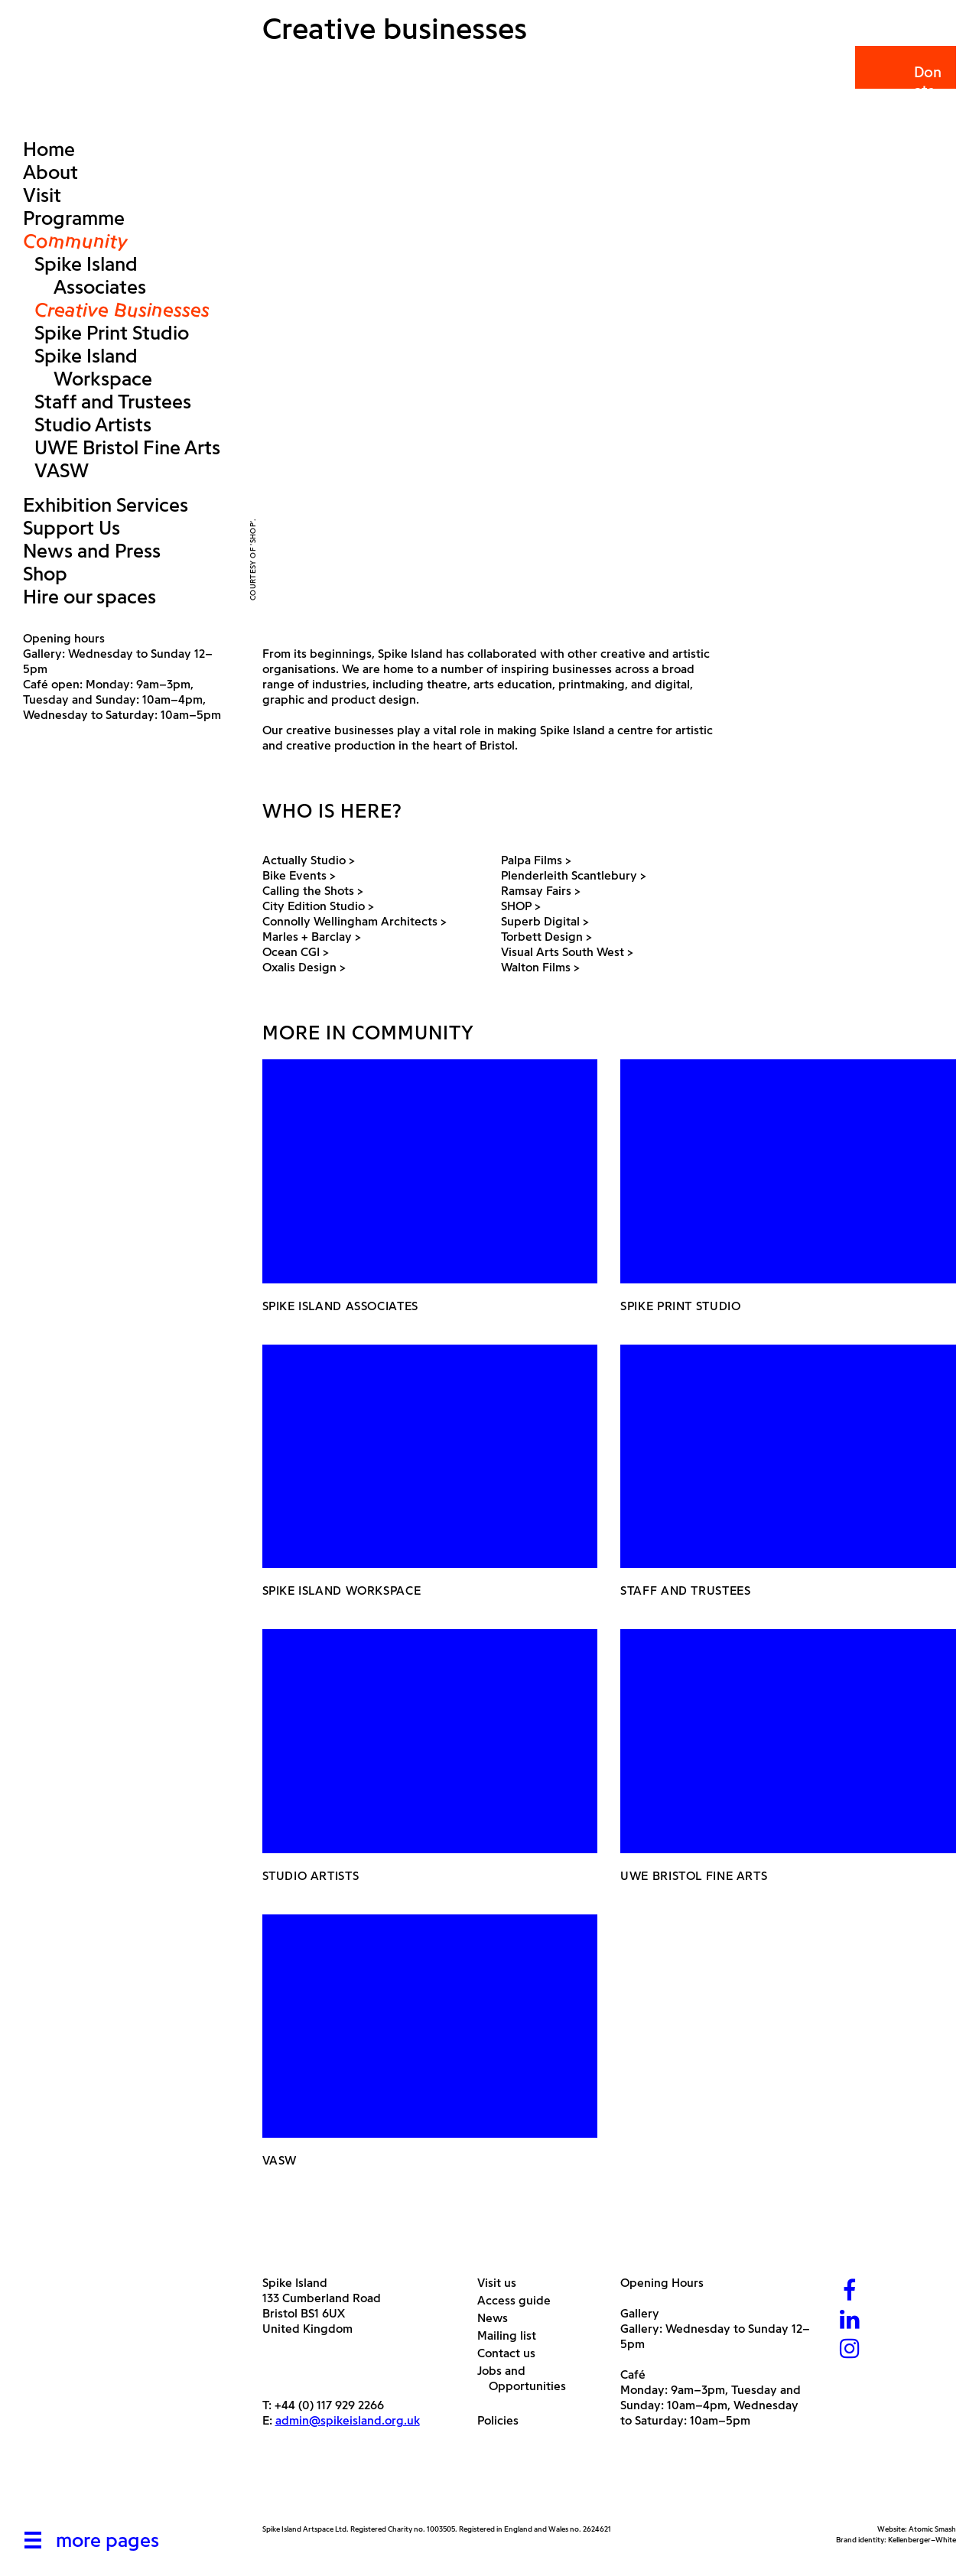 This screenshot has height=2576, width=979. What do you see at coordinates (61, 470) in the screenshot?
I see `VASW` at bounding box center [61, 470].